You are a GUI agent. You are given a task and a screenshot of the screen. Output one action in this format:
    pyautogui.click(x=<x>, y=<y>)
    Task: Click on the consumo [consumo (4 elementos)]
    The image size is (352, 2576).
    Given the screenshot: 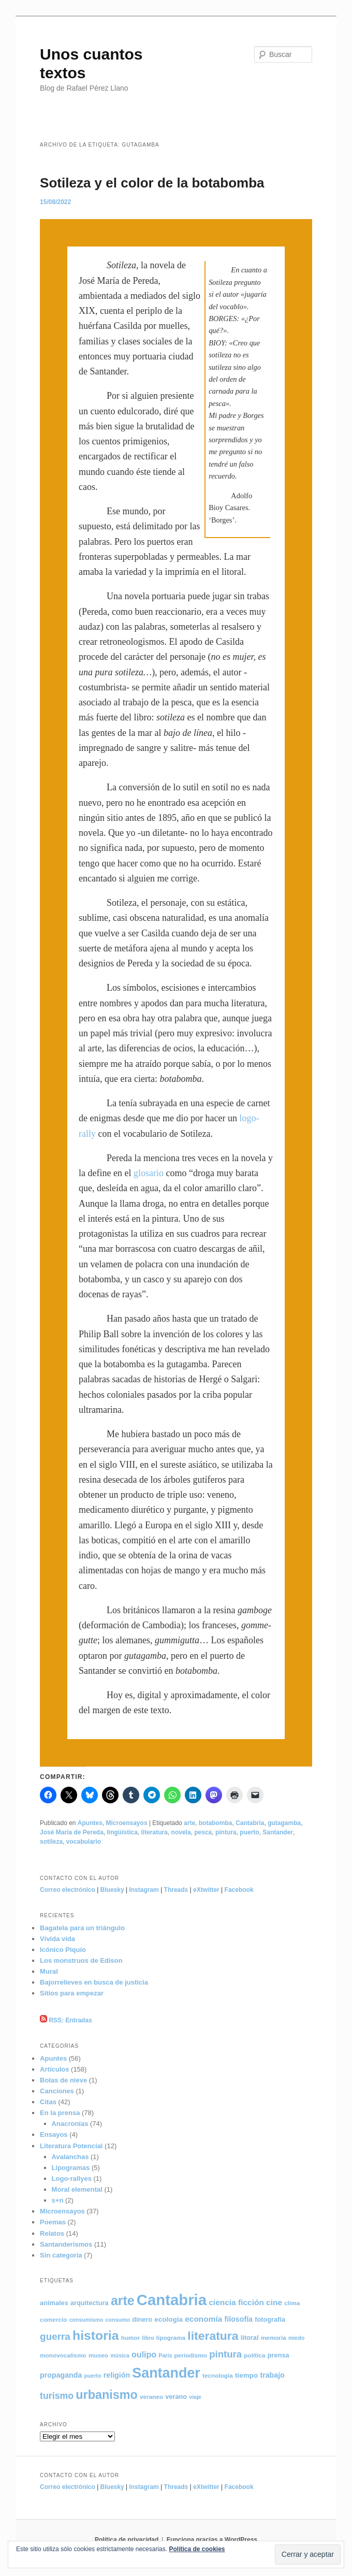 What is the action you would take?
    pyautogui.click(x=118, y=2320)
    